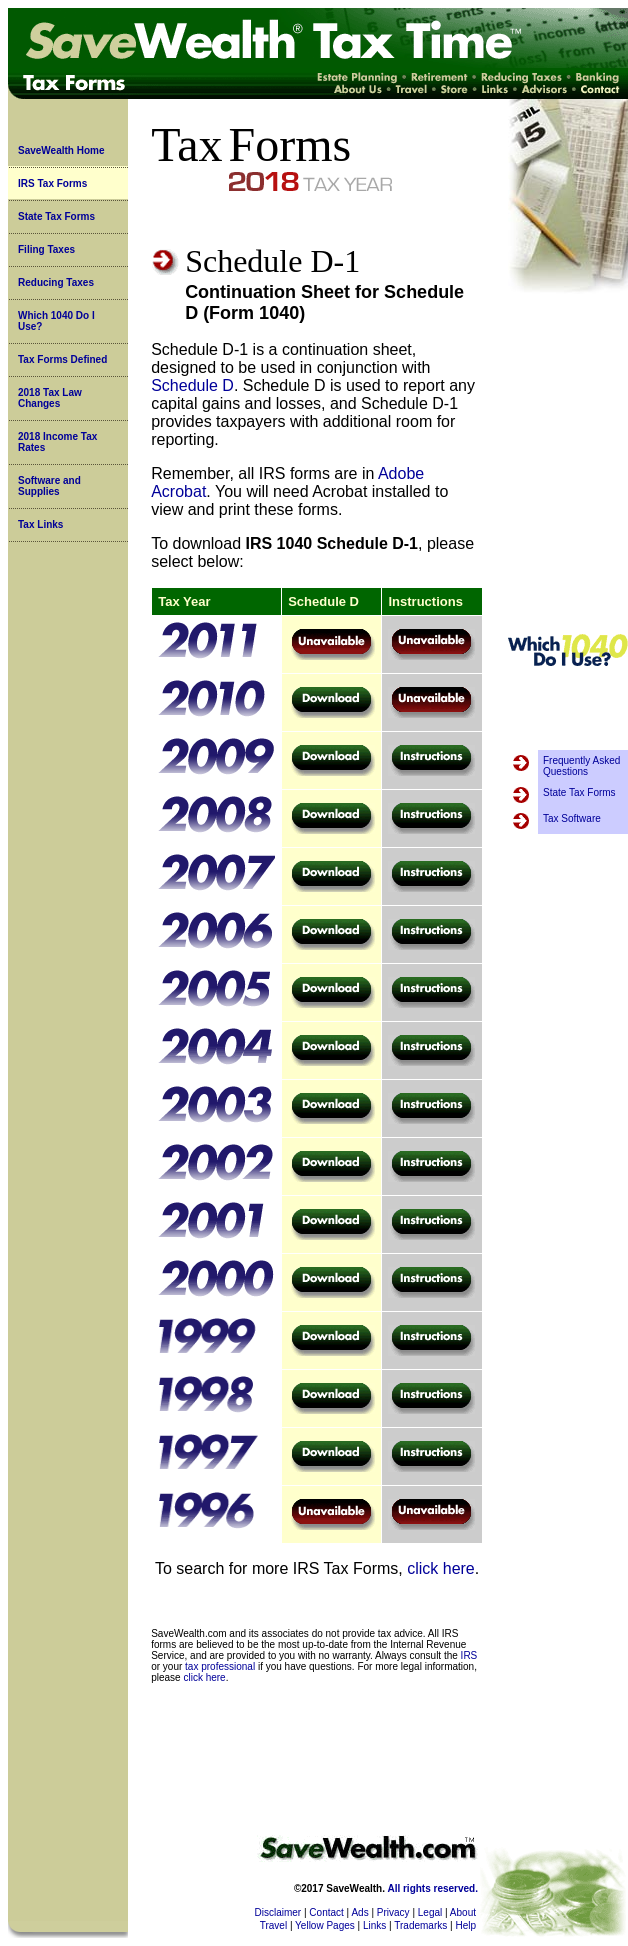  What do you see at coordinates (393, 1912) in the screenshot?
I see `Privacy` at bounding box center [393, 1912].